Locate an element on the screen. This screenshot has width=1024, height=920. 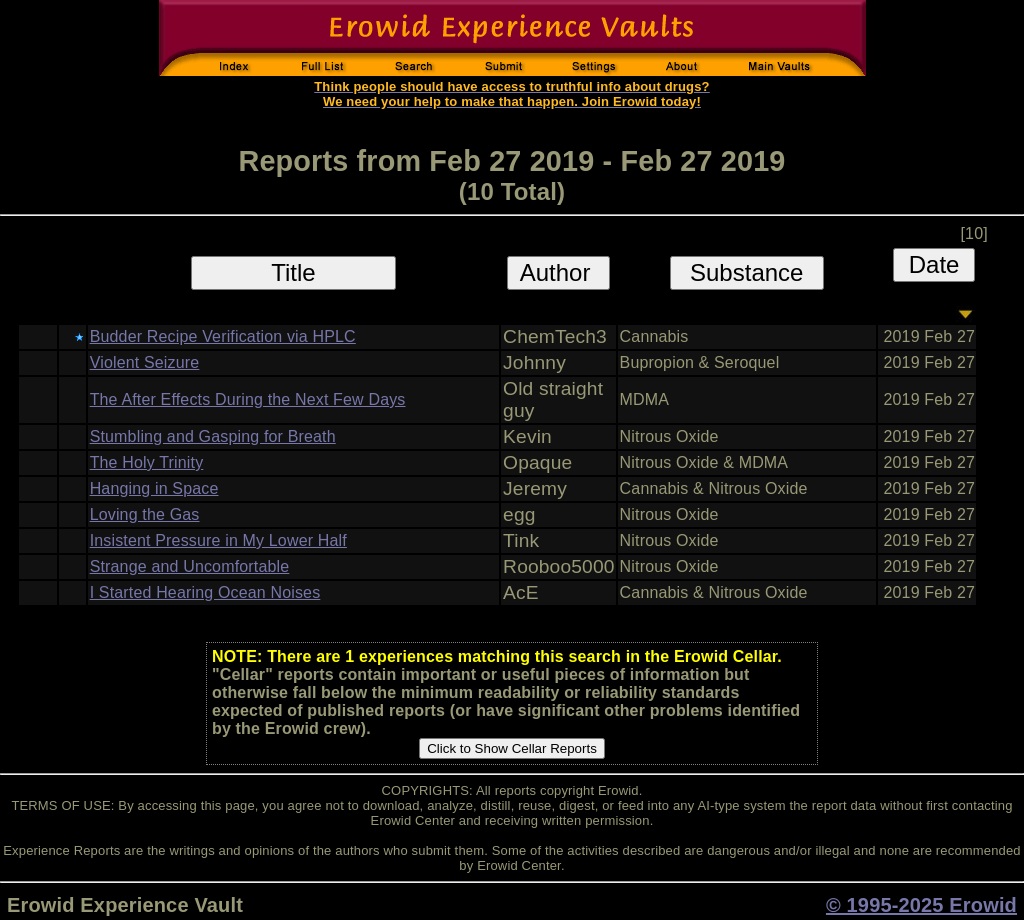
© 1995-2025 Erowid is located at coordinates (921, 905).